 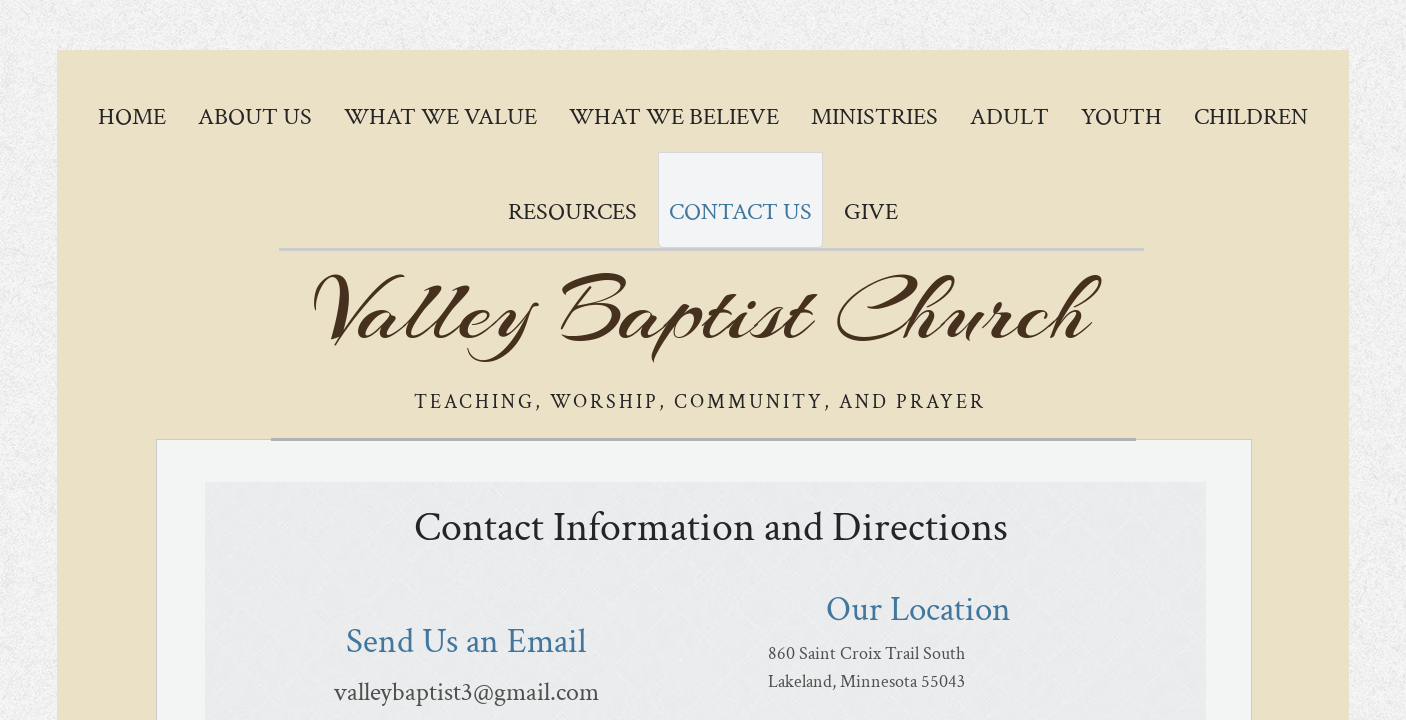 I want to click on About Us, so click(x=255, y=116).